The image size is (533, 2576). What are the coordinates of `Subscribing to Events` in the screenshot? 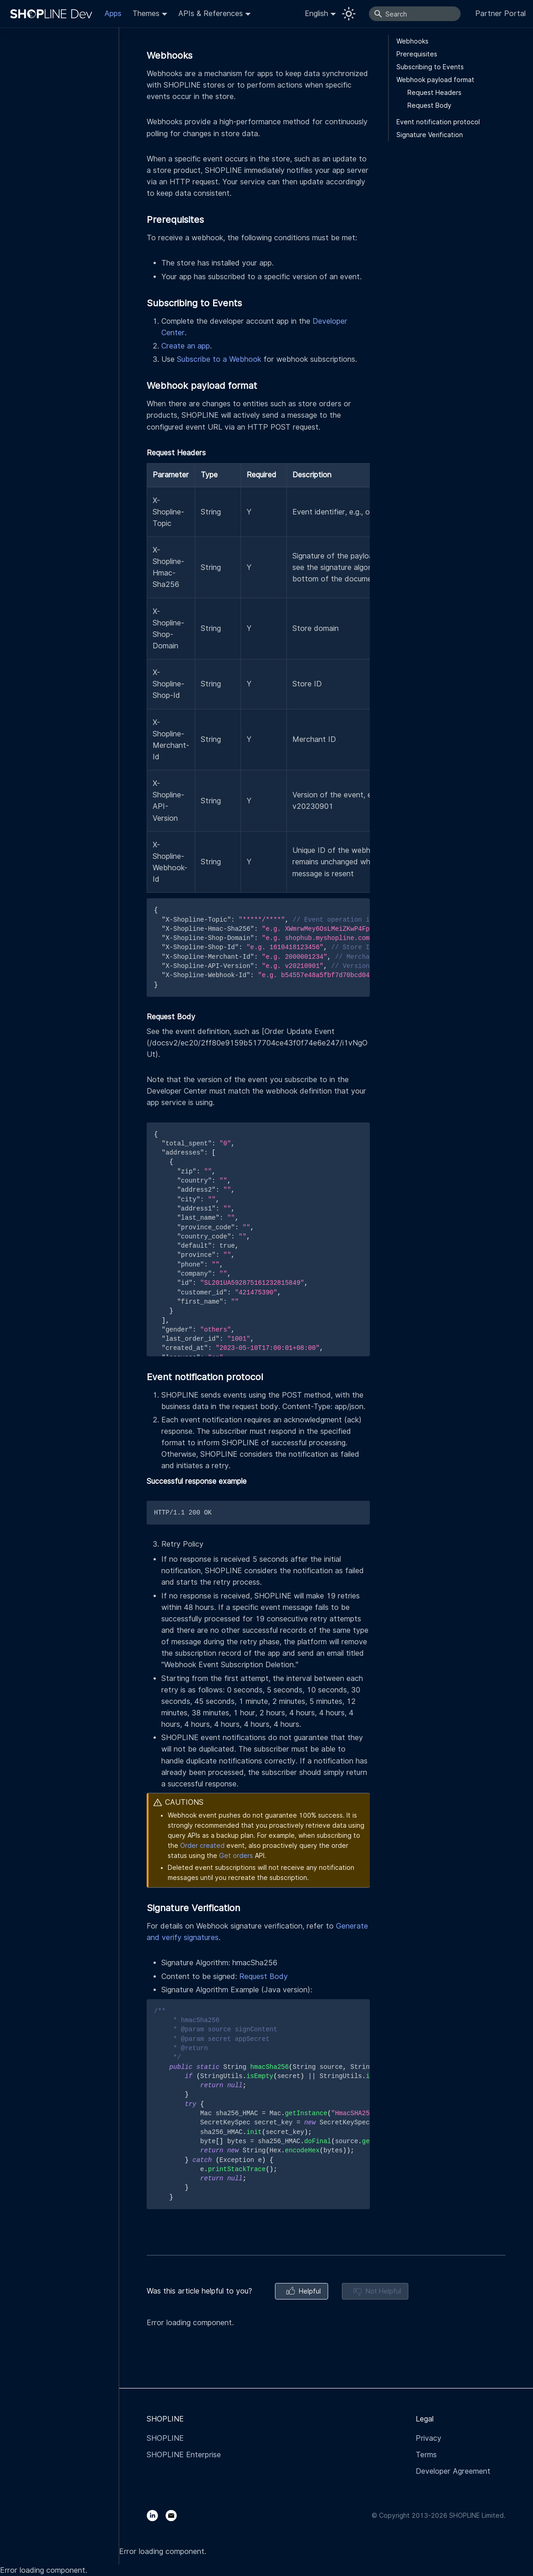 It's located at (430, 67).